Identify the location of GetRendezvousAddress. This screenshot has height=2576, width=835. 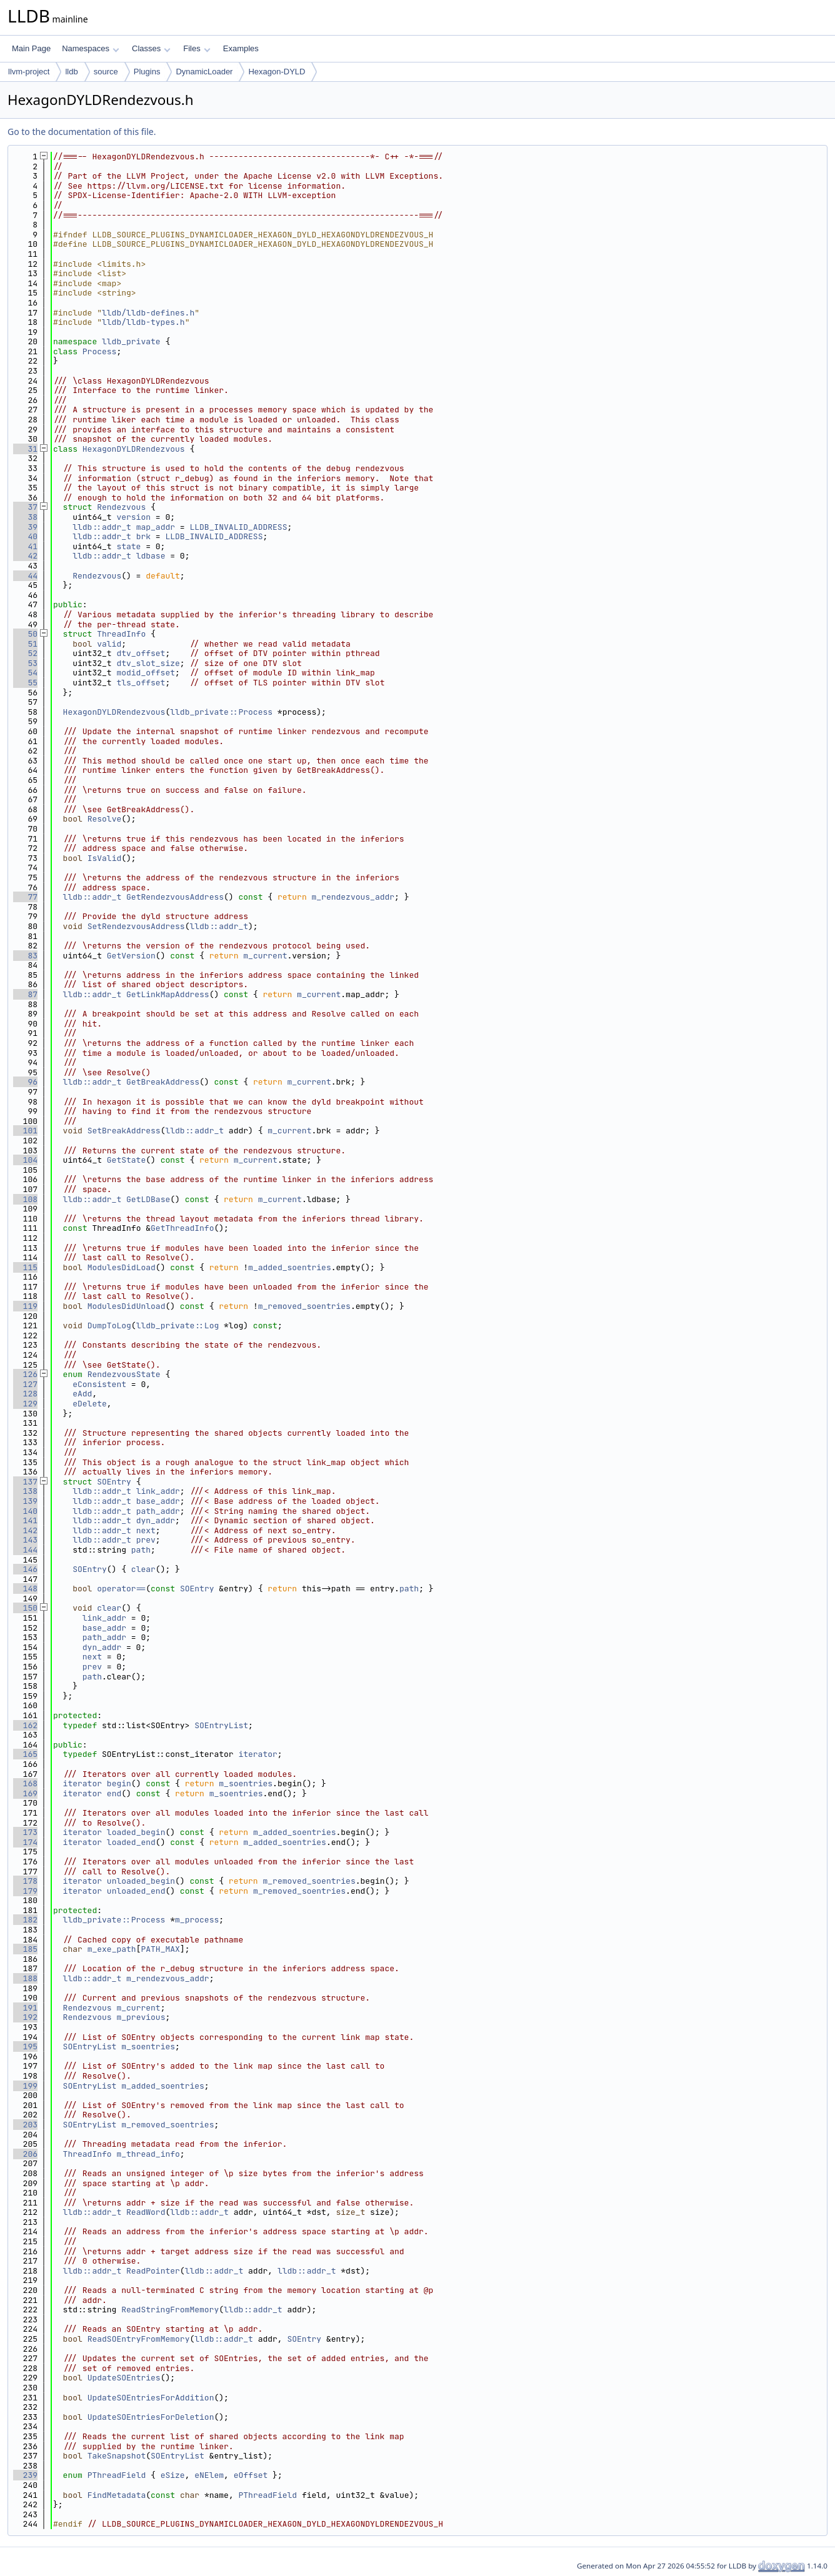
(175, 897).